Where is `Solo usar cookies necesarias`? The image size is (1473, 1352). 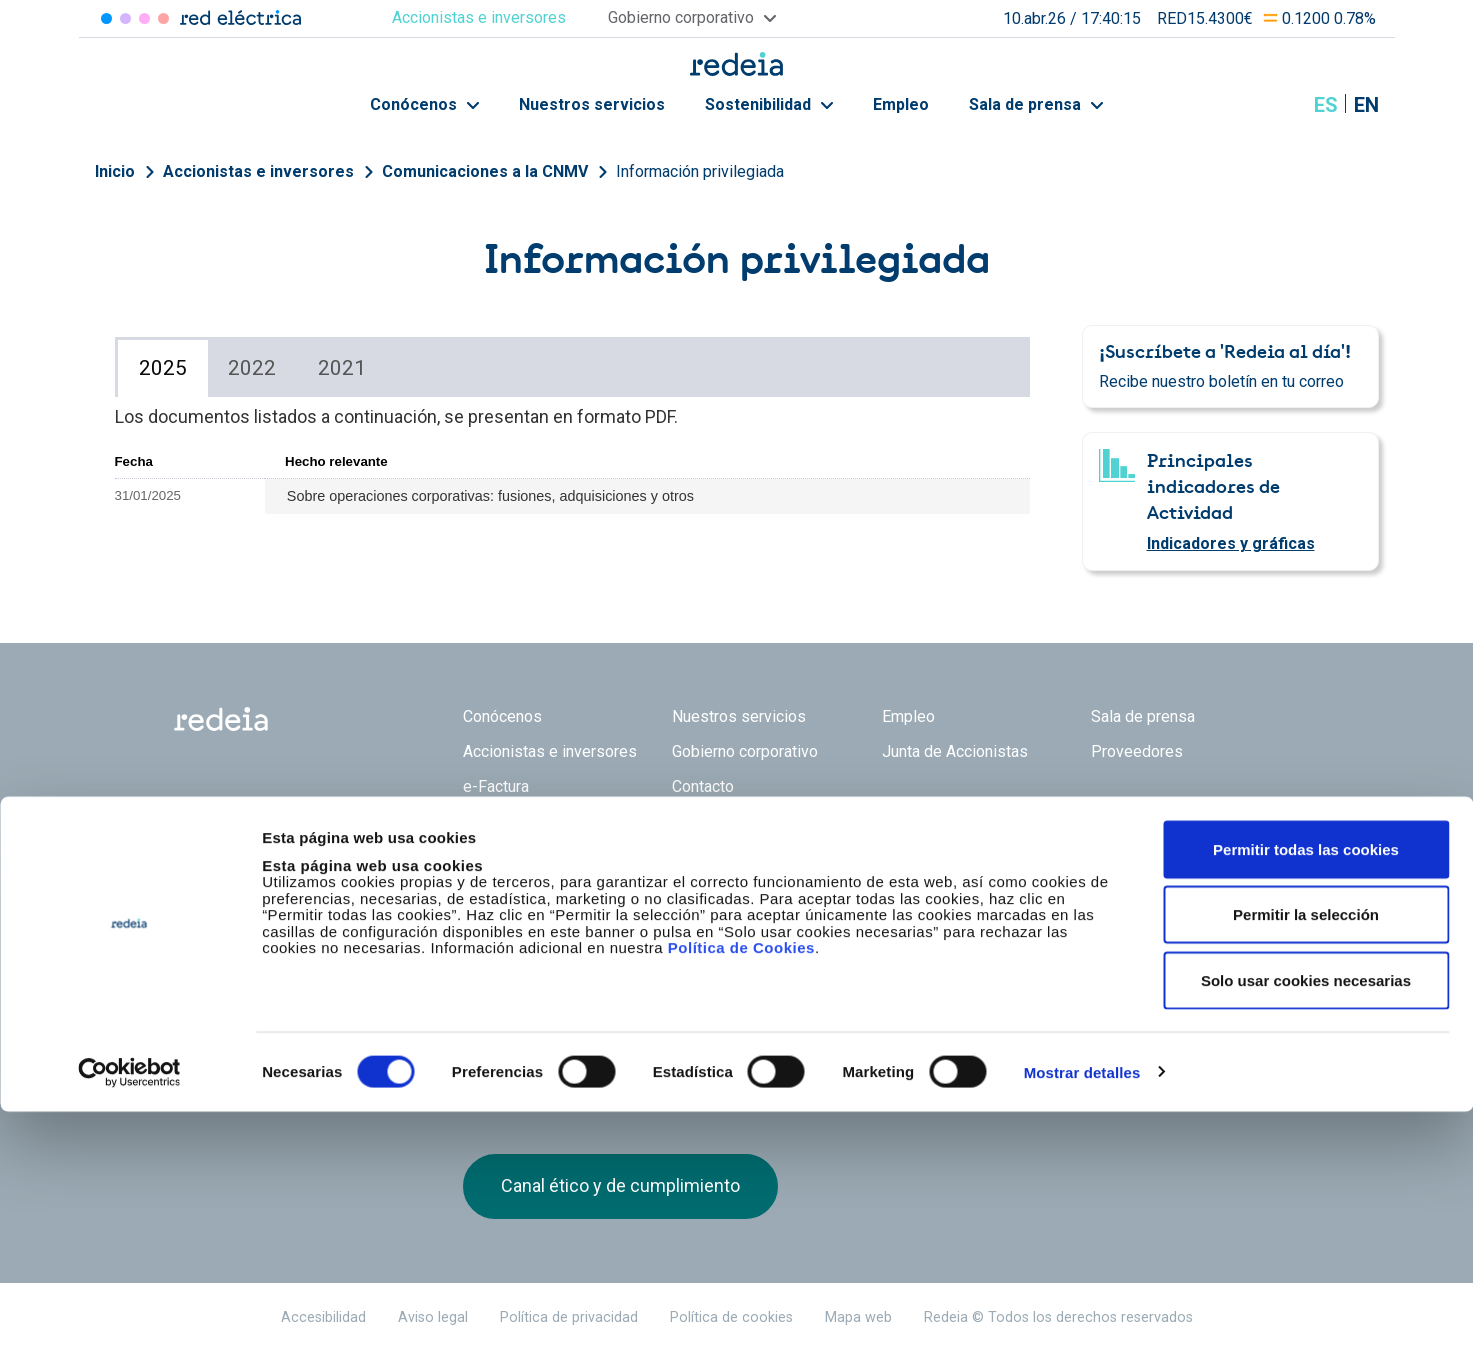
Solo usar cookies necesarias is located at coordinates (1306, 1220).